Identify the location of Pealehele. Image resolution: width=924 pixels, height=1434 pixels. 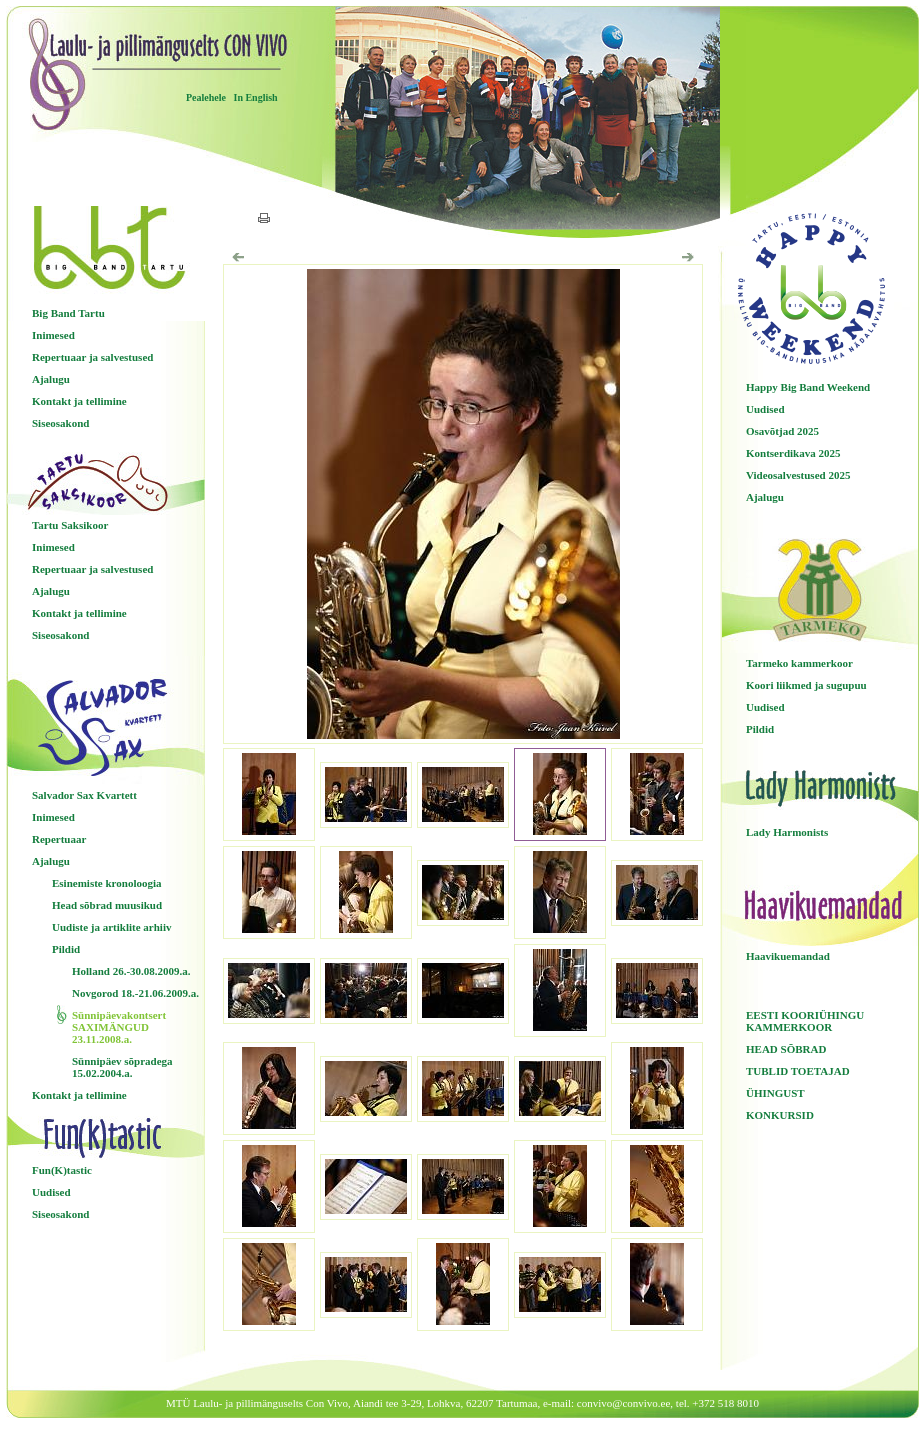
(206, 97).